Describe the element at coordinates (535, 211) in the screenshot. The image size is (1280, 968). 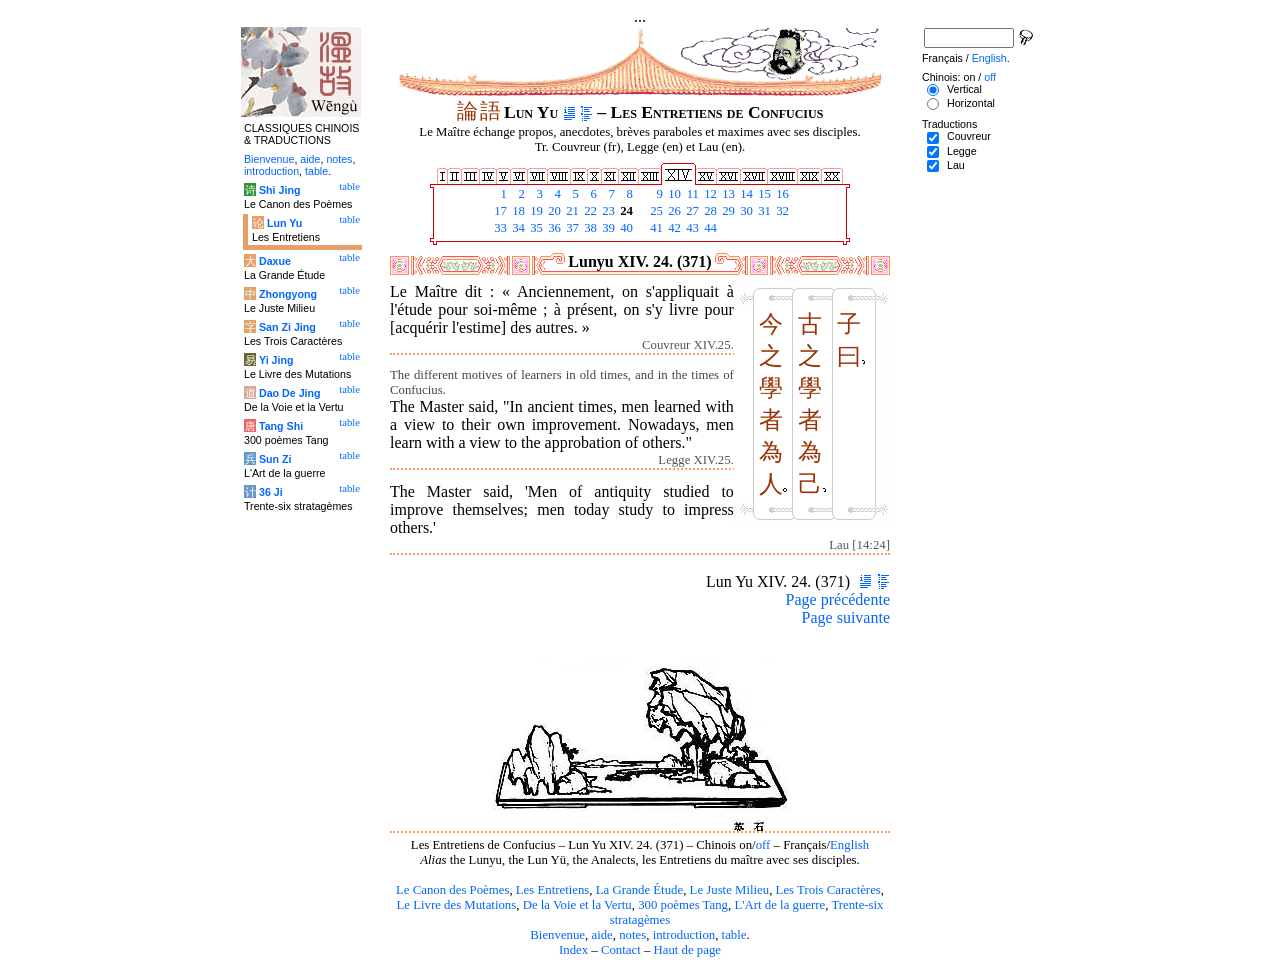
I see `19` at that location.